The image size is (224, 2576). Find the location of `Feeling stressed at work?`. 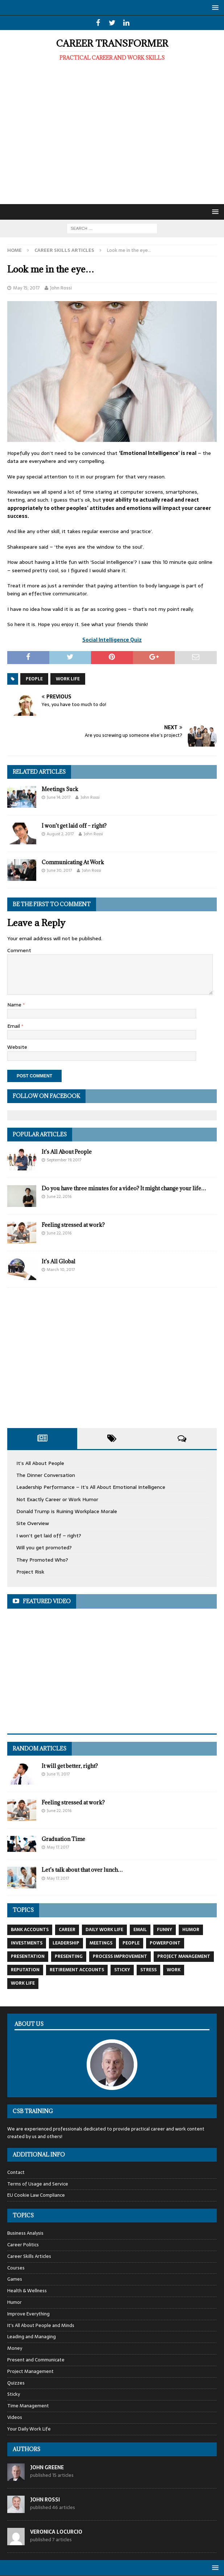

Feeling stressed at work? is located at coordinates (73, 1224).